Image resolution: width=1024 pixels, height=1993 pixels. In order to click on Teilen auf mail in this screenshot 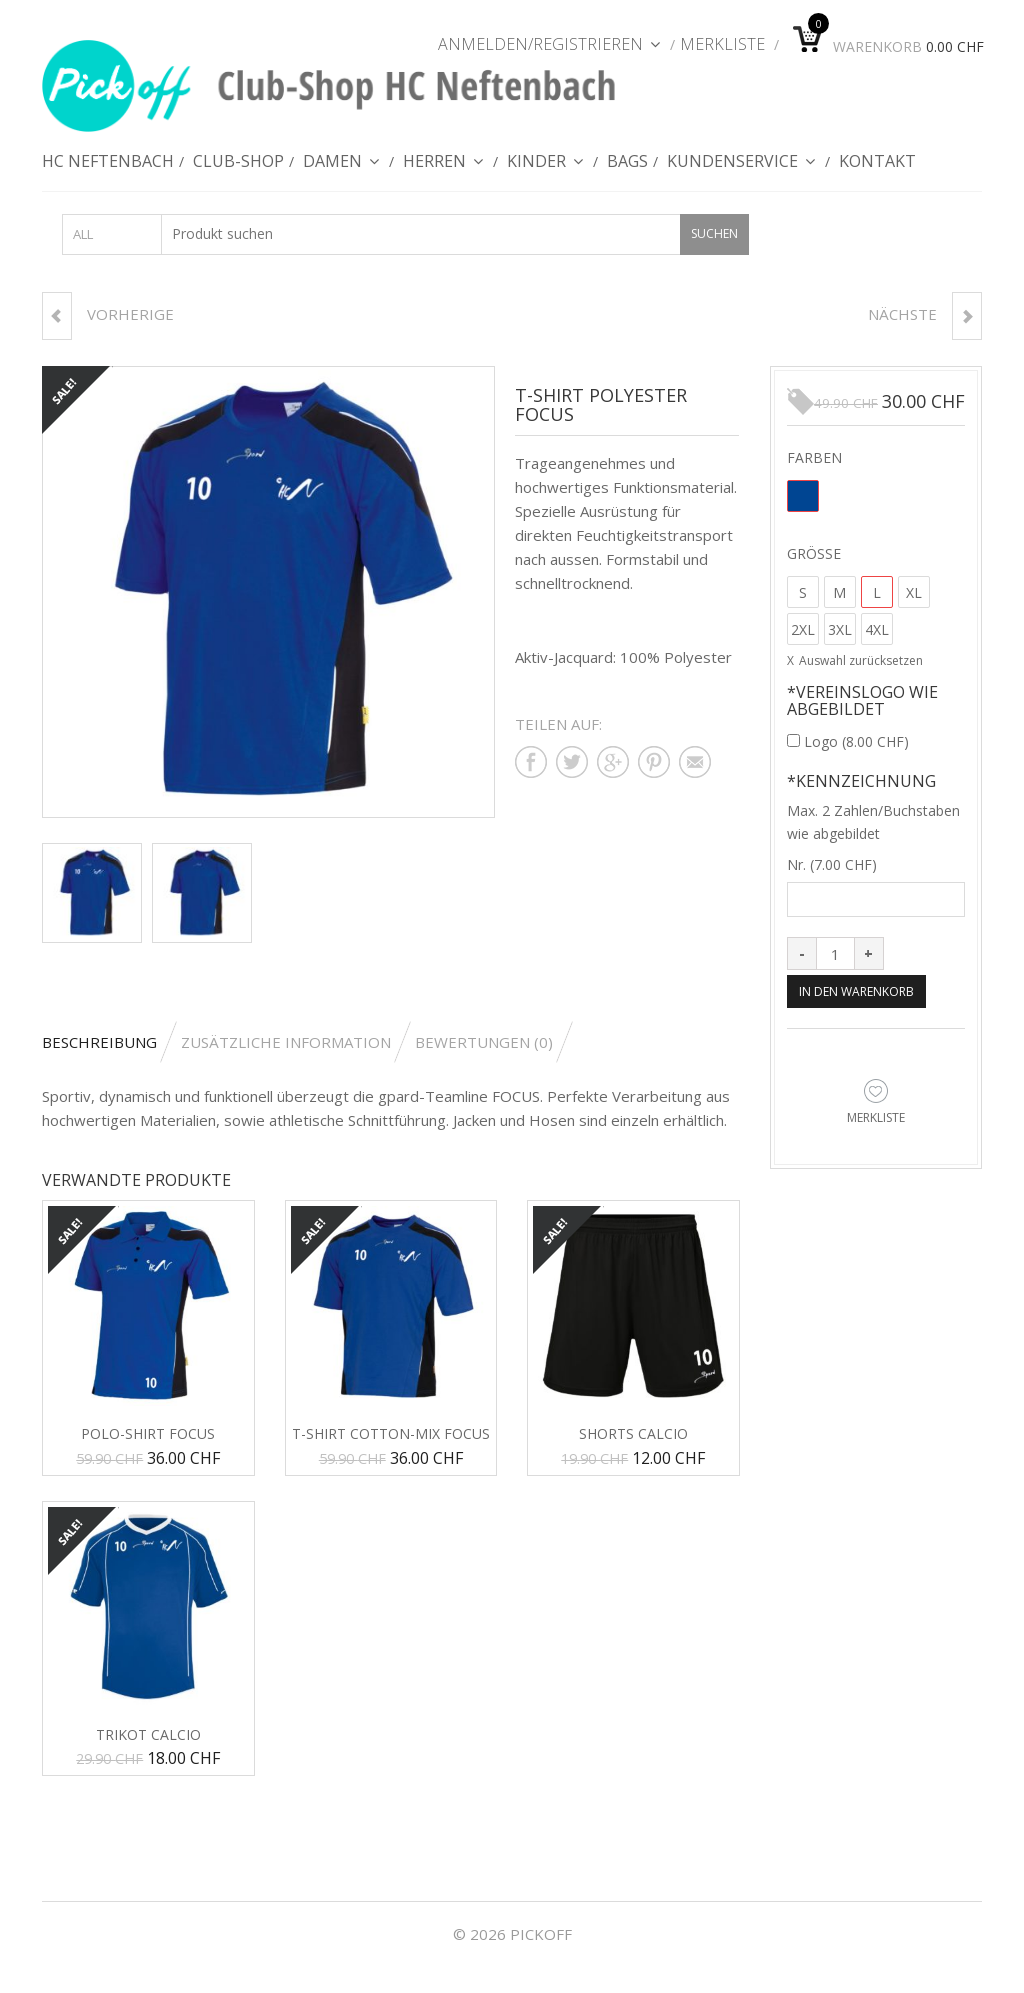, I will do `click(695, 763)`.